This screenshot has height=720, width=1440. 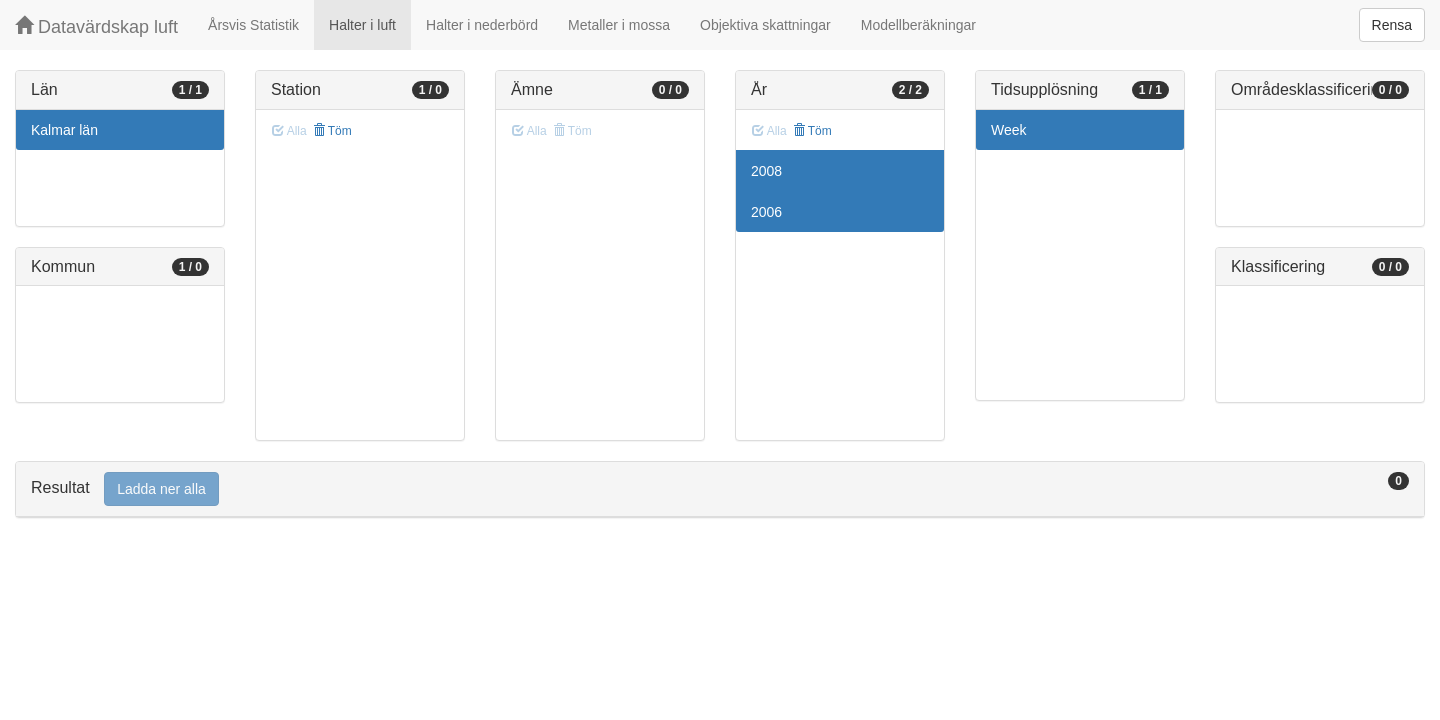 What do you see at coordinates (332, 131) in the screenshot?
I see `Töm` at bounding box center [332, 131].